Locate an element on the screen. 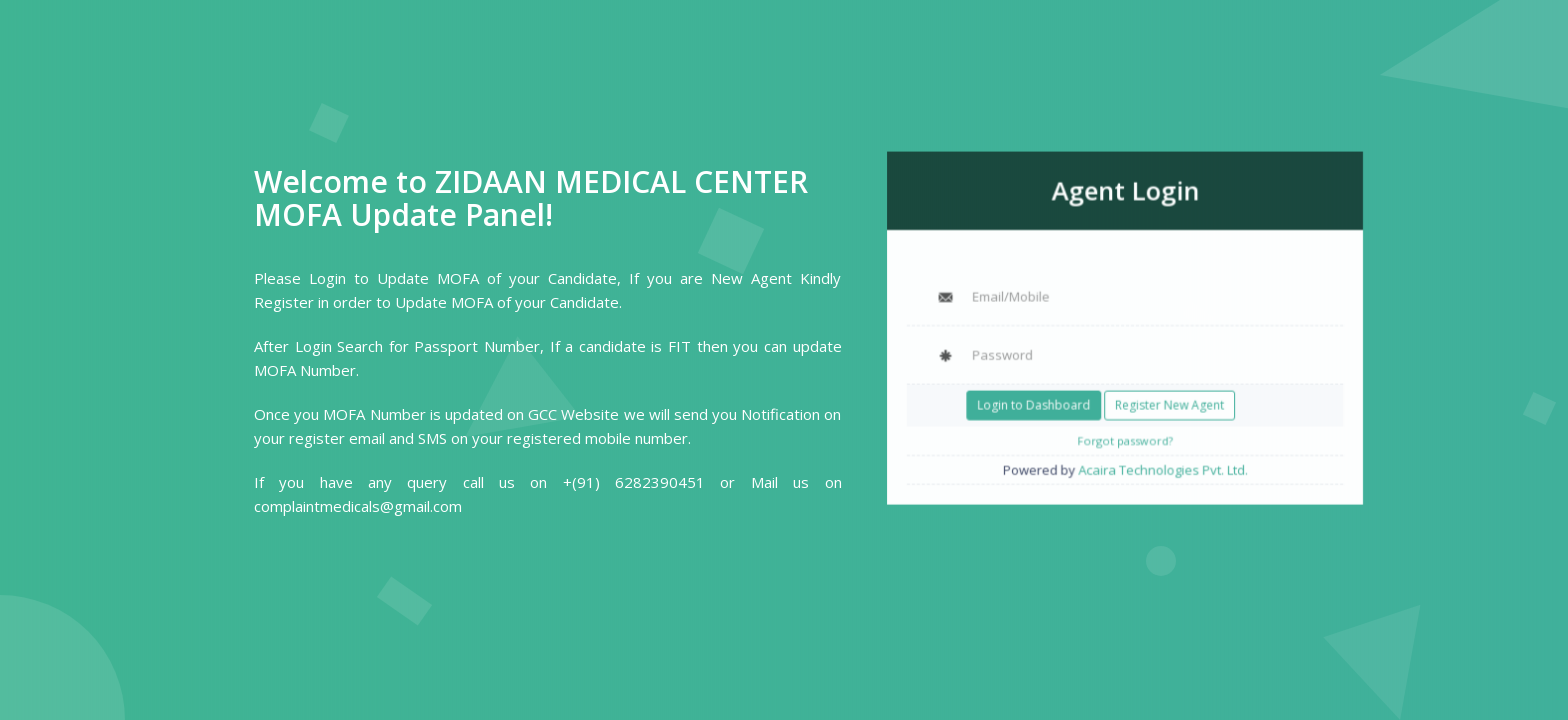 Image resolution: width=1568 pixels, height=720 pixels. complaintmedicals@gmail.com is located at coordinates (358, 506).